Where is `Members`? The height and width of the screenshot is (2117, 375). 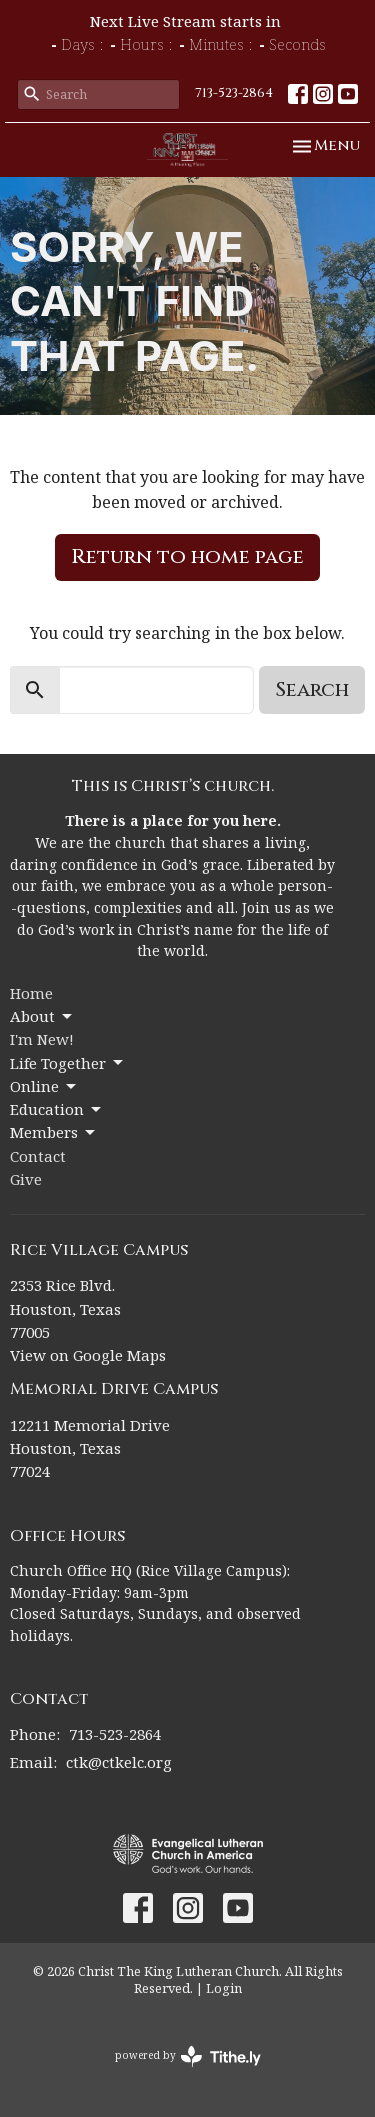
Members is located at coordinates (54, 1132).